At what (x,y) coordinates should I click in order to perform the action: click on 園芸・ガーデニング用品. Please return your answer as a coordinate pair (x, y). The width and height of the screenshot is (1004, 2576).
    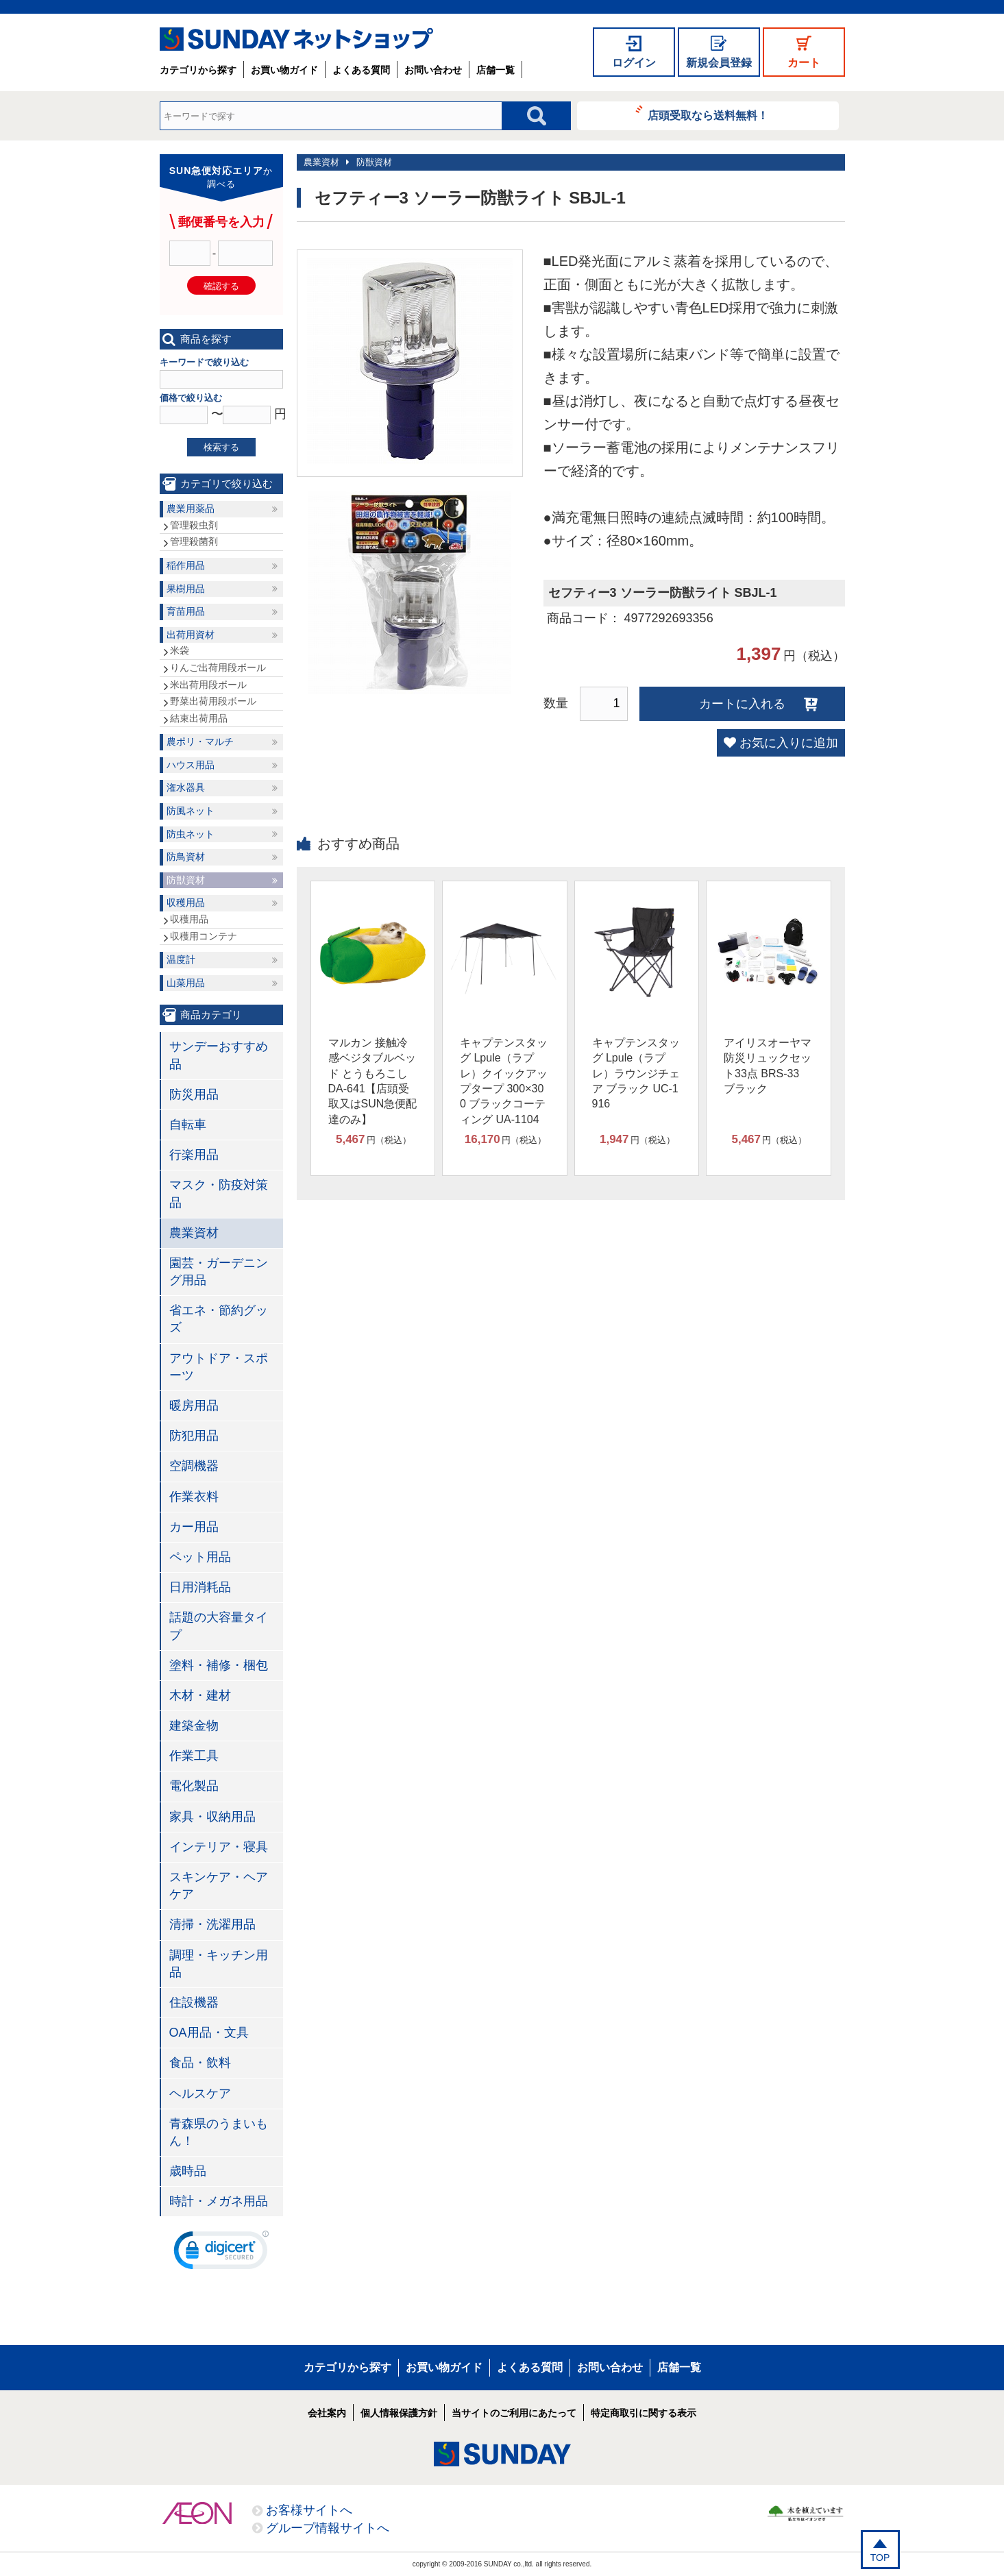
    Looking at the image, I should click on (218, 1271).